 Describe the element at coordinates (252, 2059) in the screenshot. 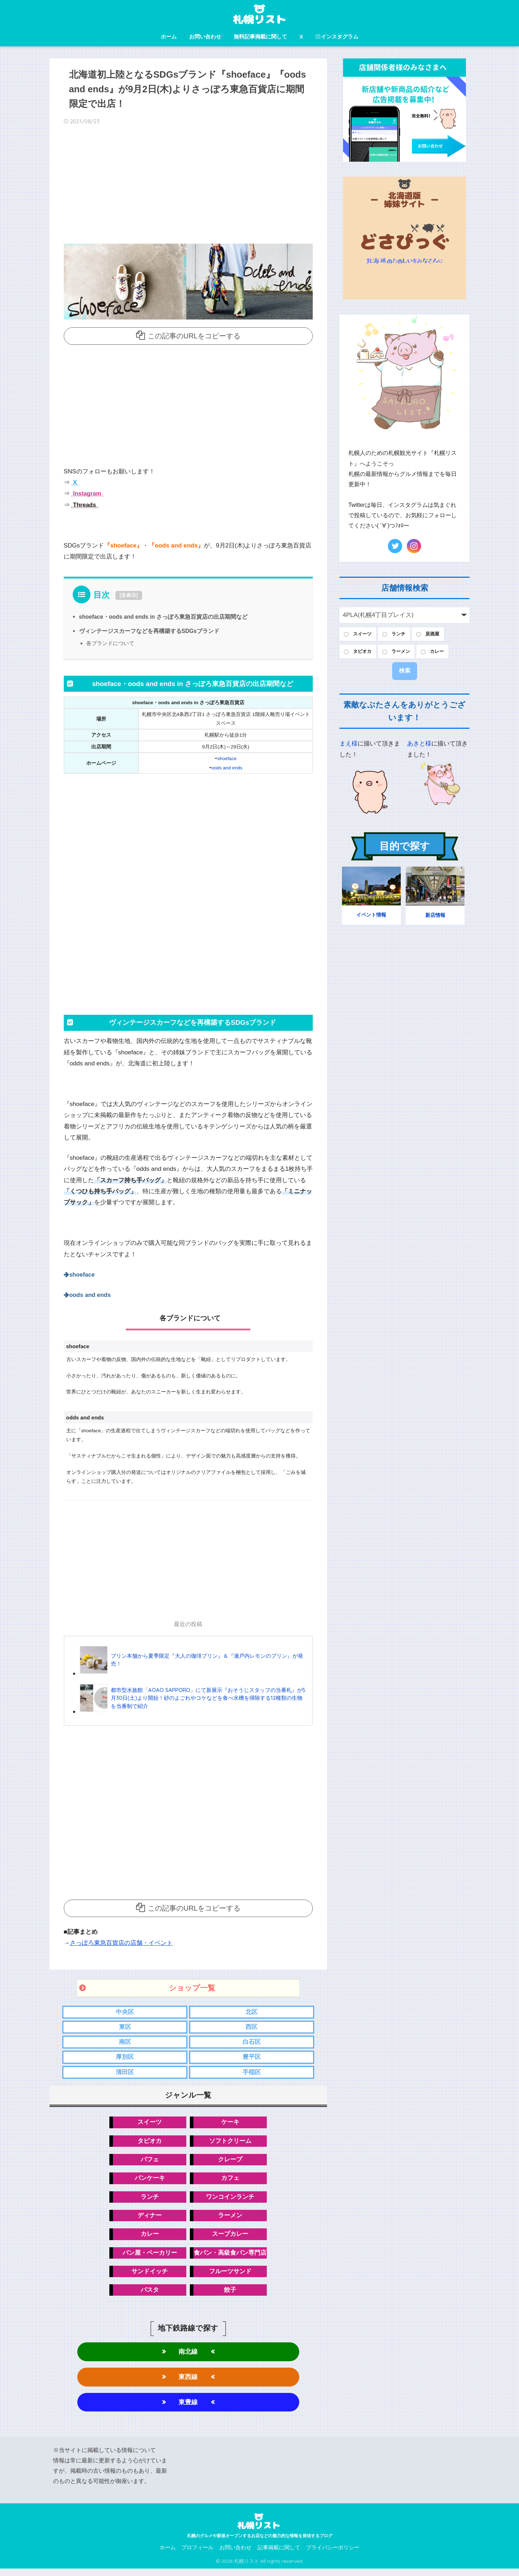

I see `豊平区` at that location.